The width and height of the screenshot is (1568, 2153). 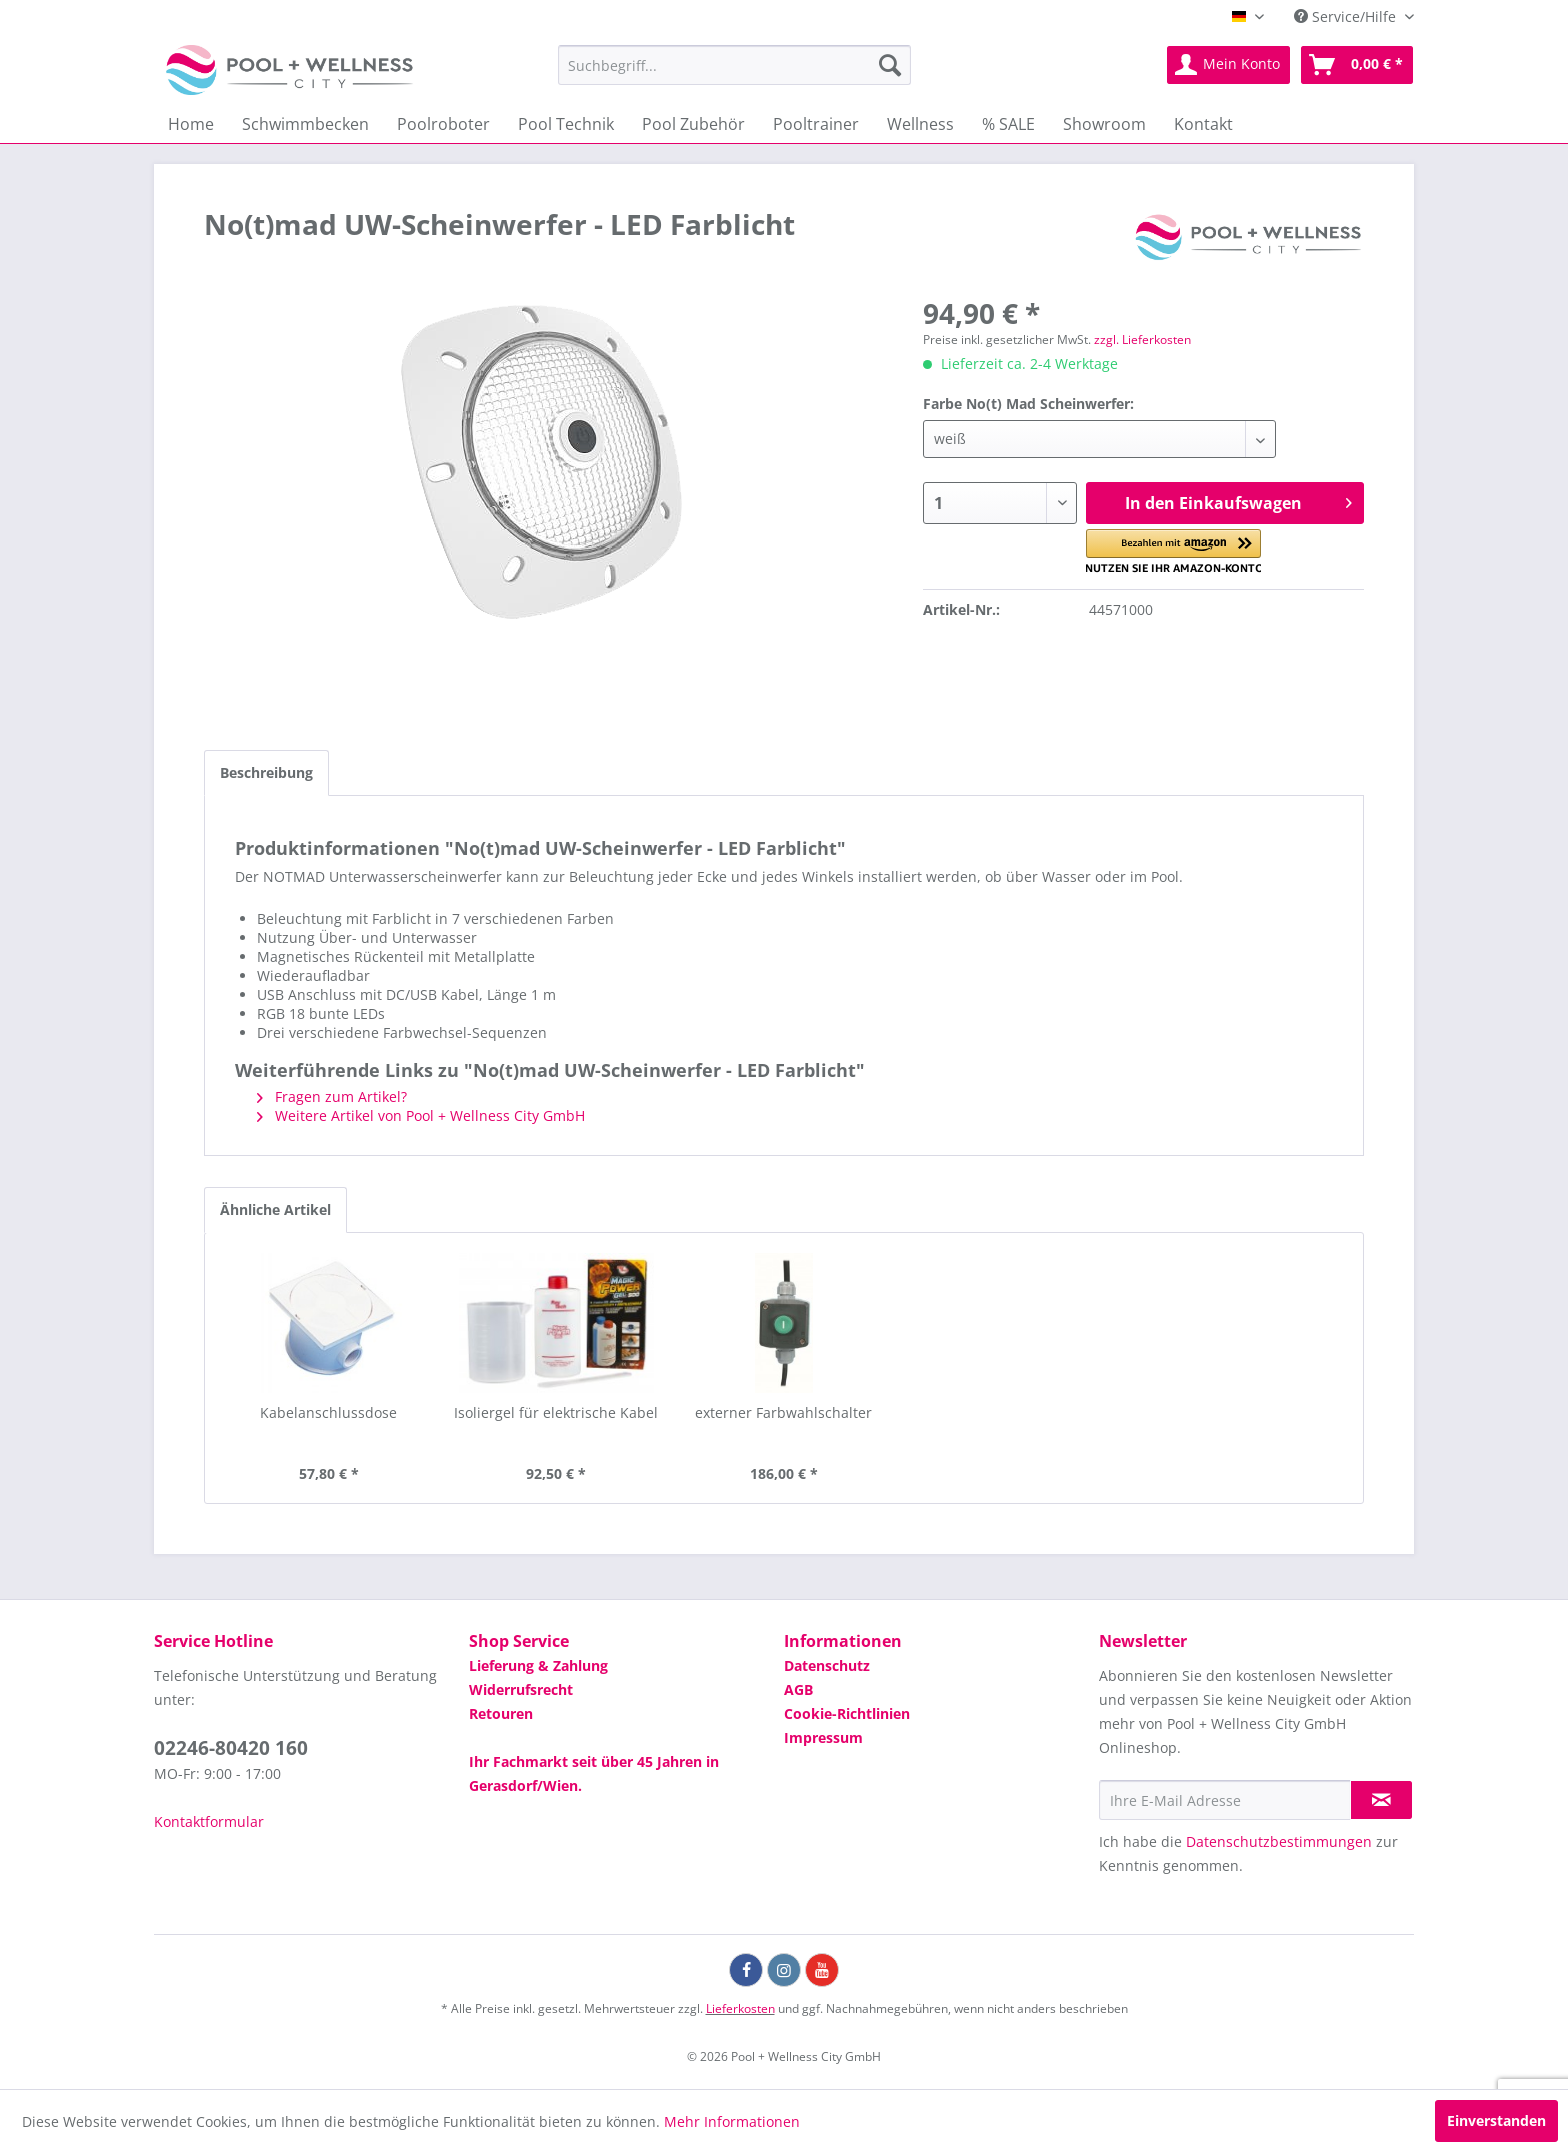 I want to click on AGB, so click(x=798, y=1689).